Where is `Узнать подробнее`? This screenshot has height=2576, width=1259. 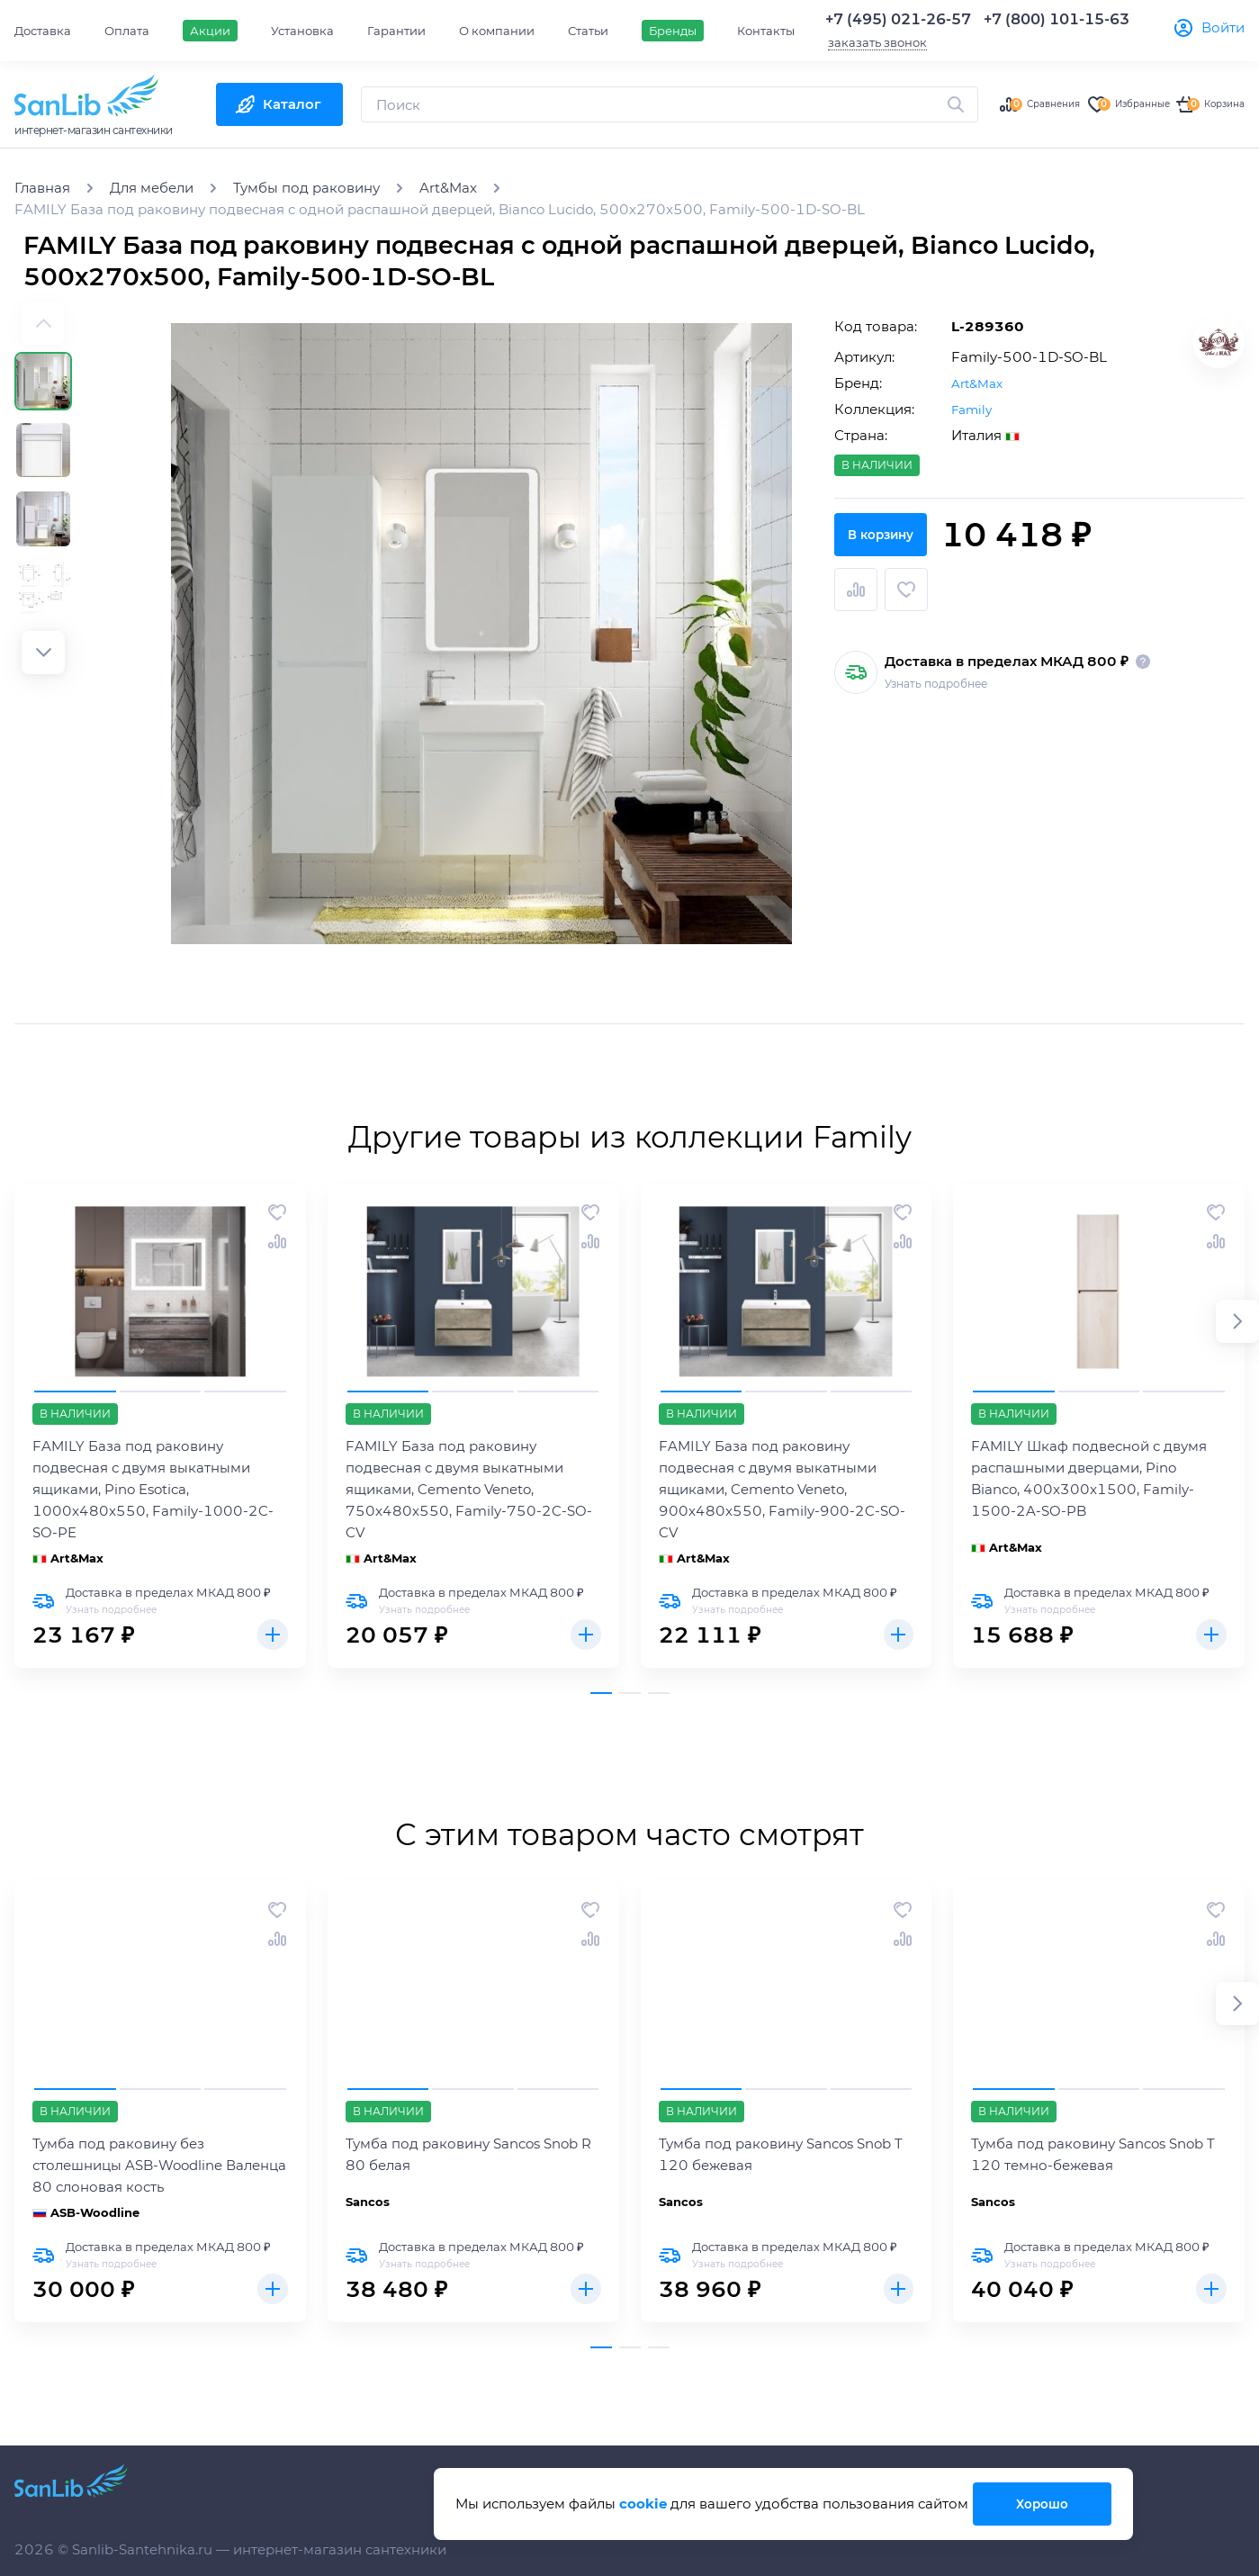
Узнать подробнее is located at coordinates (936, 672).